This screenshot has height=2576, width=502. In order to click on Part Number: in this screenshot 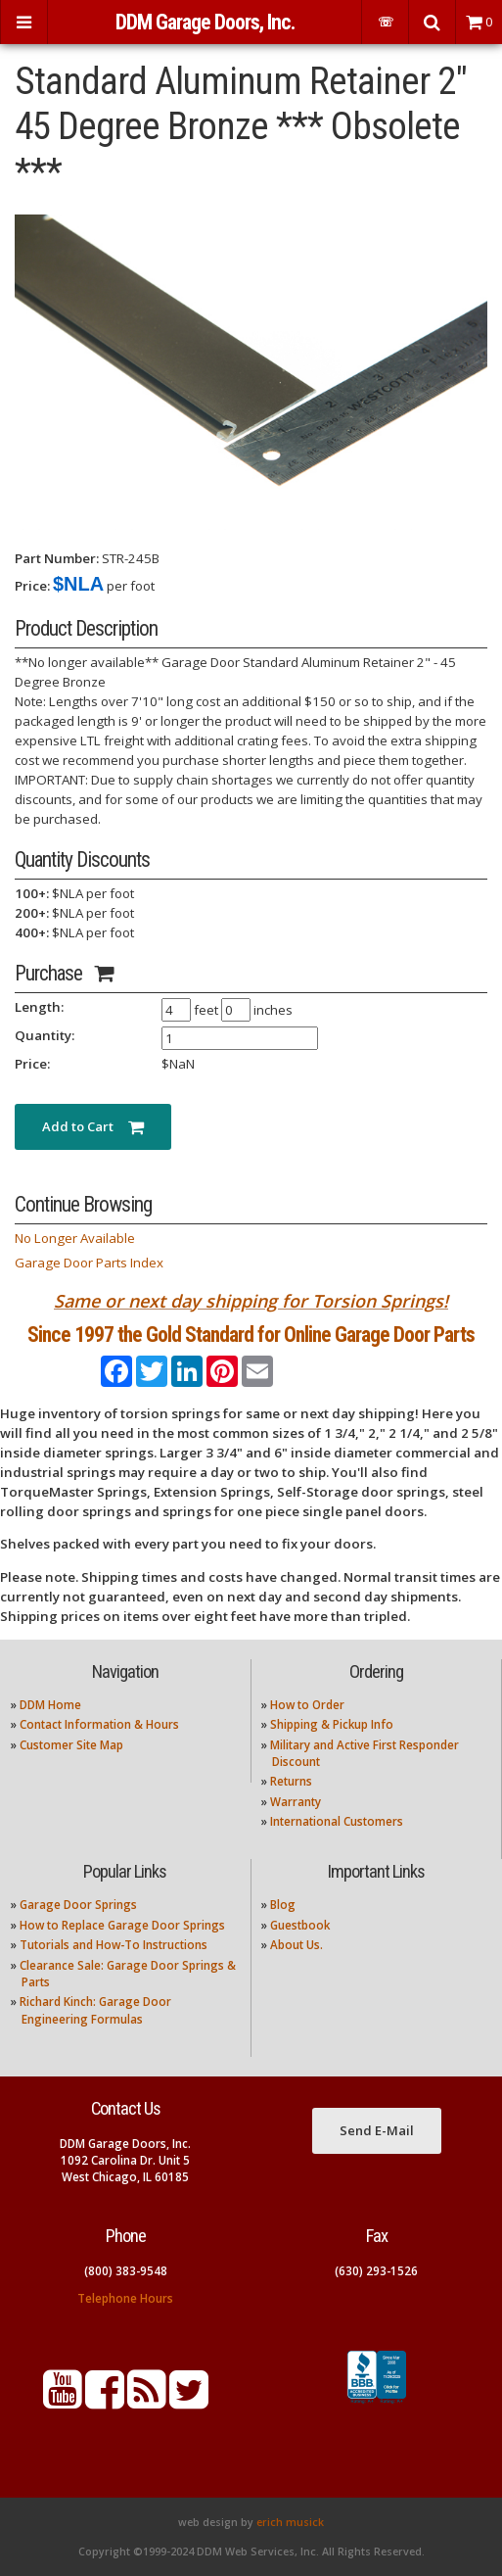, I will do `click(57, 558)`.